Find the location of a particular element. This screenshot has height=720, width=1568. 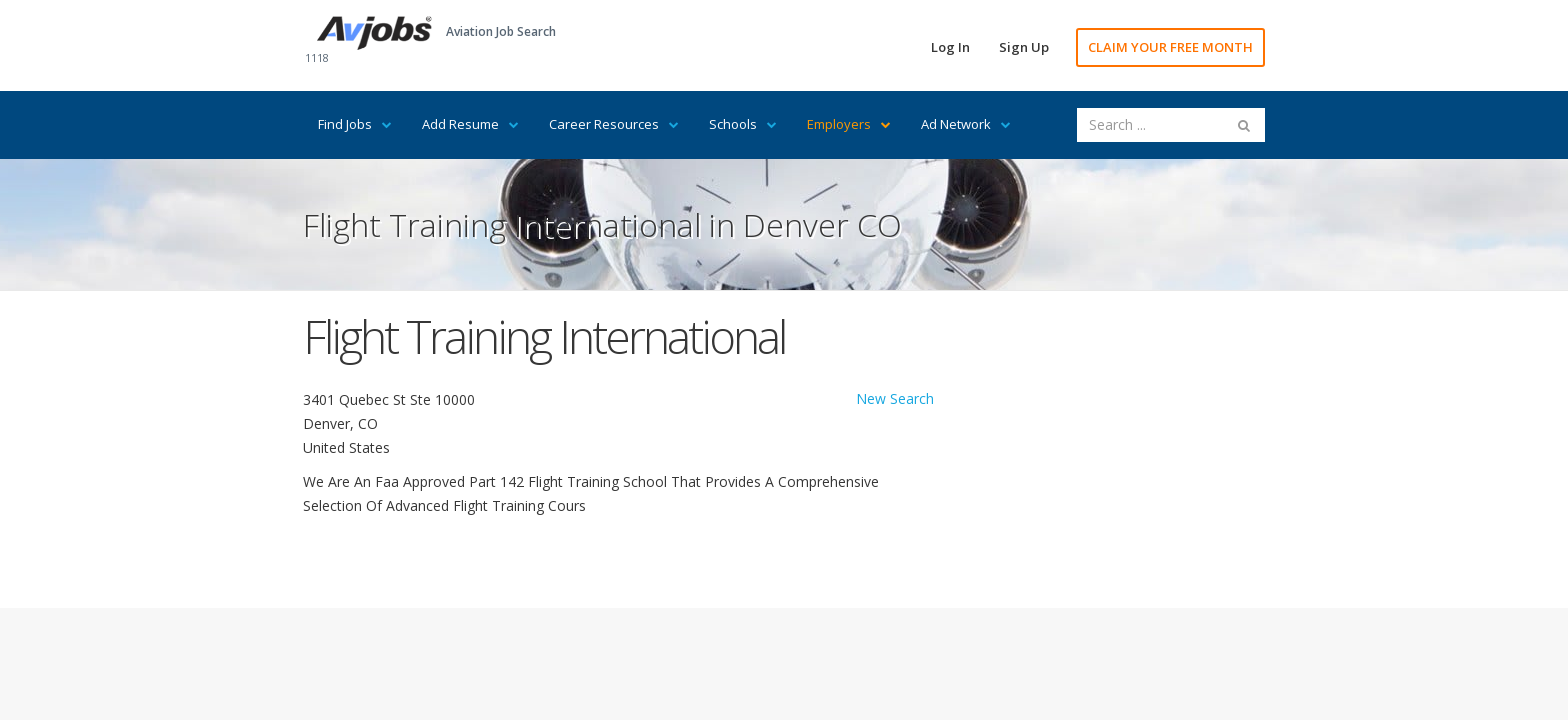

Find Jobs is located at coordinates (355, 124).